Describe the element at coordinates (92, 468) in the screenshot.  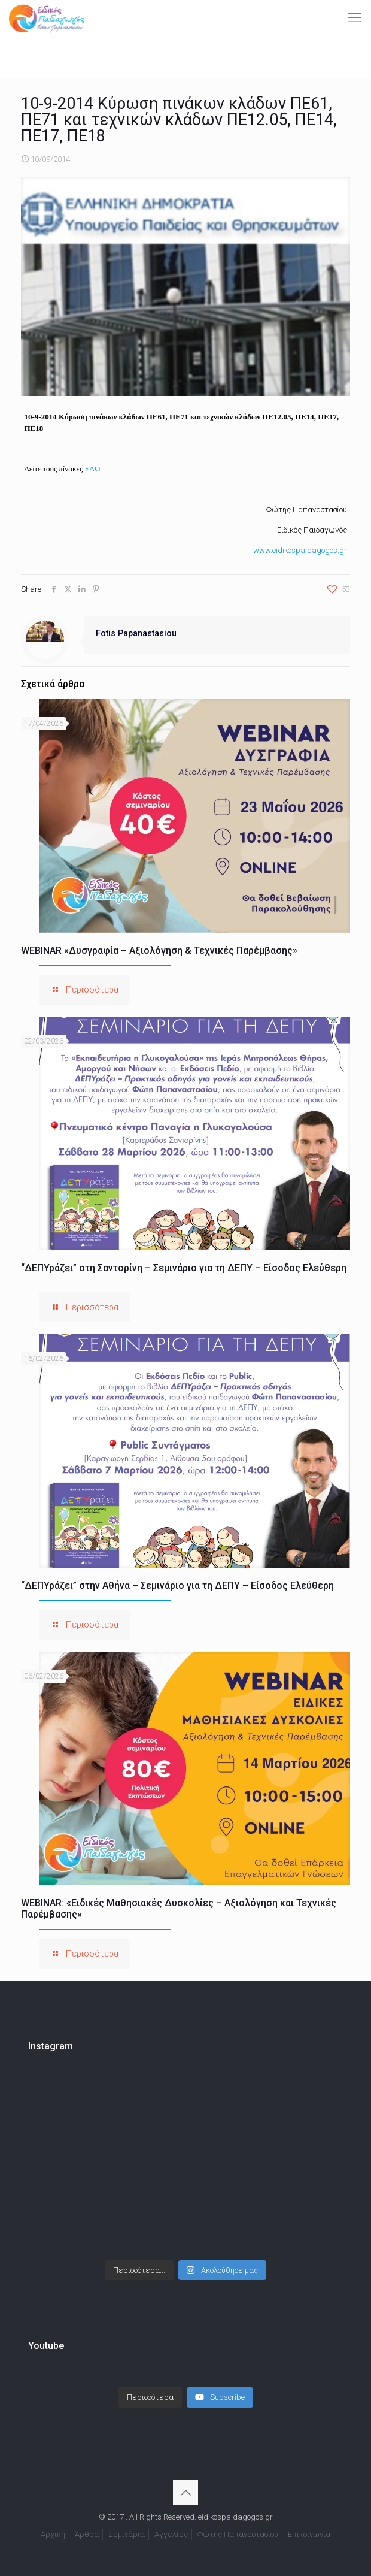
I see `ΕΔΩ` at that location.